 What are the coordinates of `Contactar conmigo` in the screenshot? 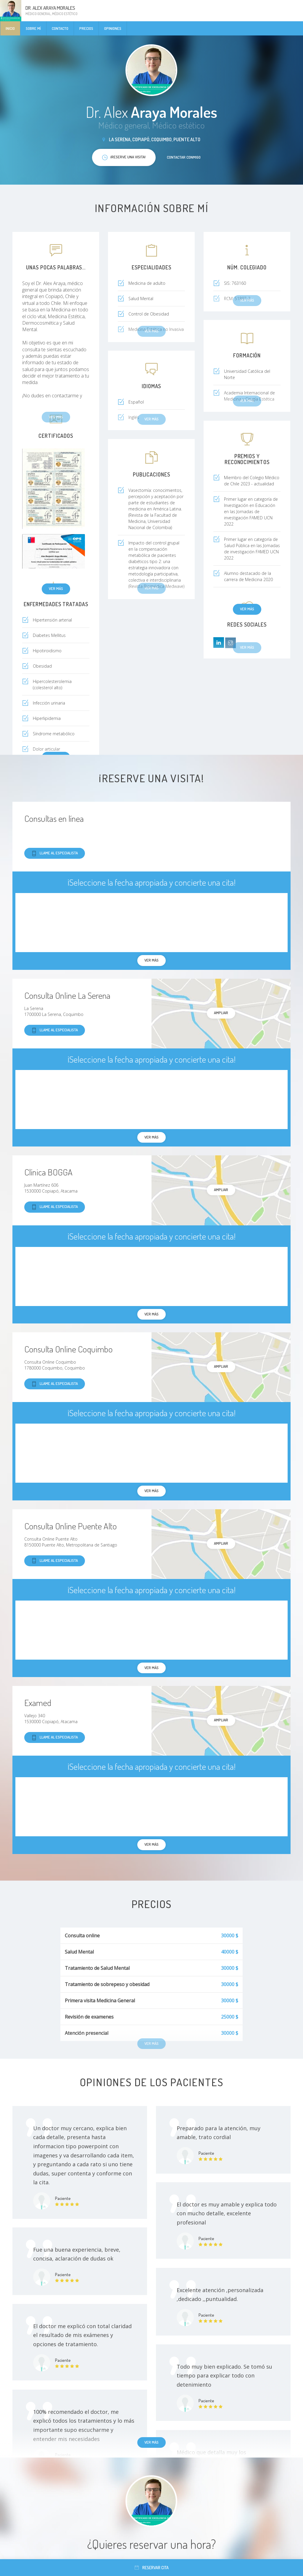 It's located at (184, 157).